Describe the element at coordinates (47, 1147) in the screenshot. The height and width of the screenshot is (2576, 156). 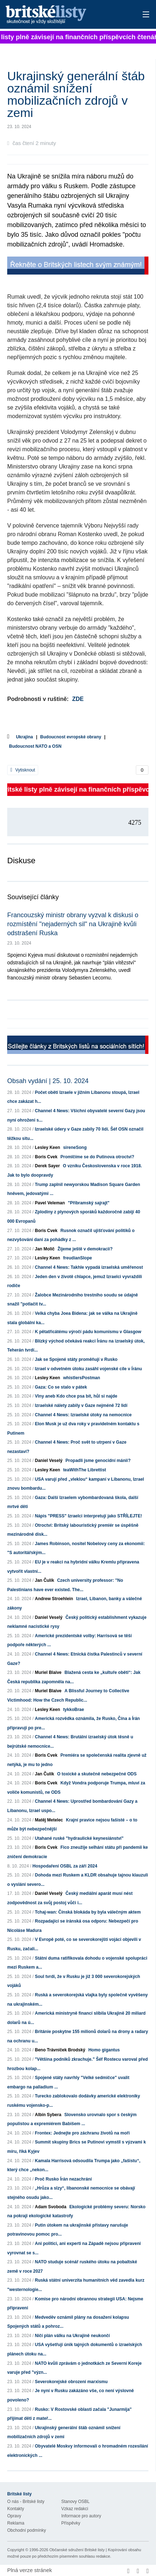
I see `Lesley Keen` at that location.